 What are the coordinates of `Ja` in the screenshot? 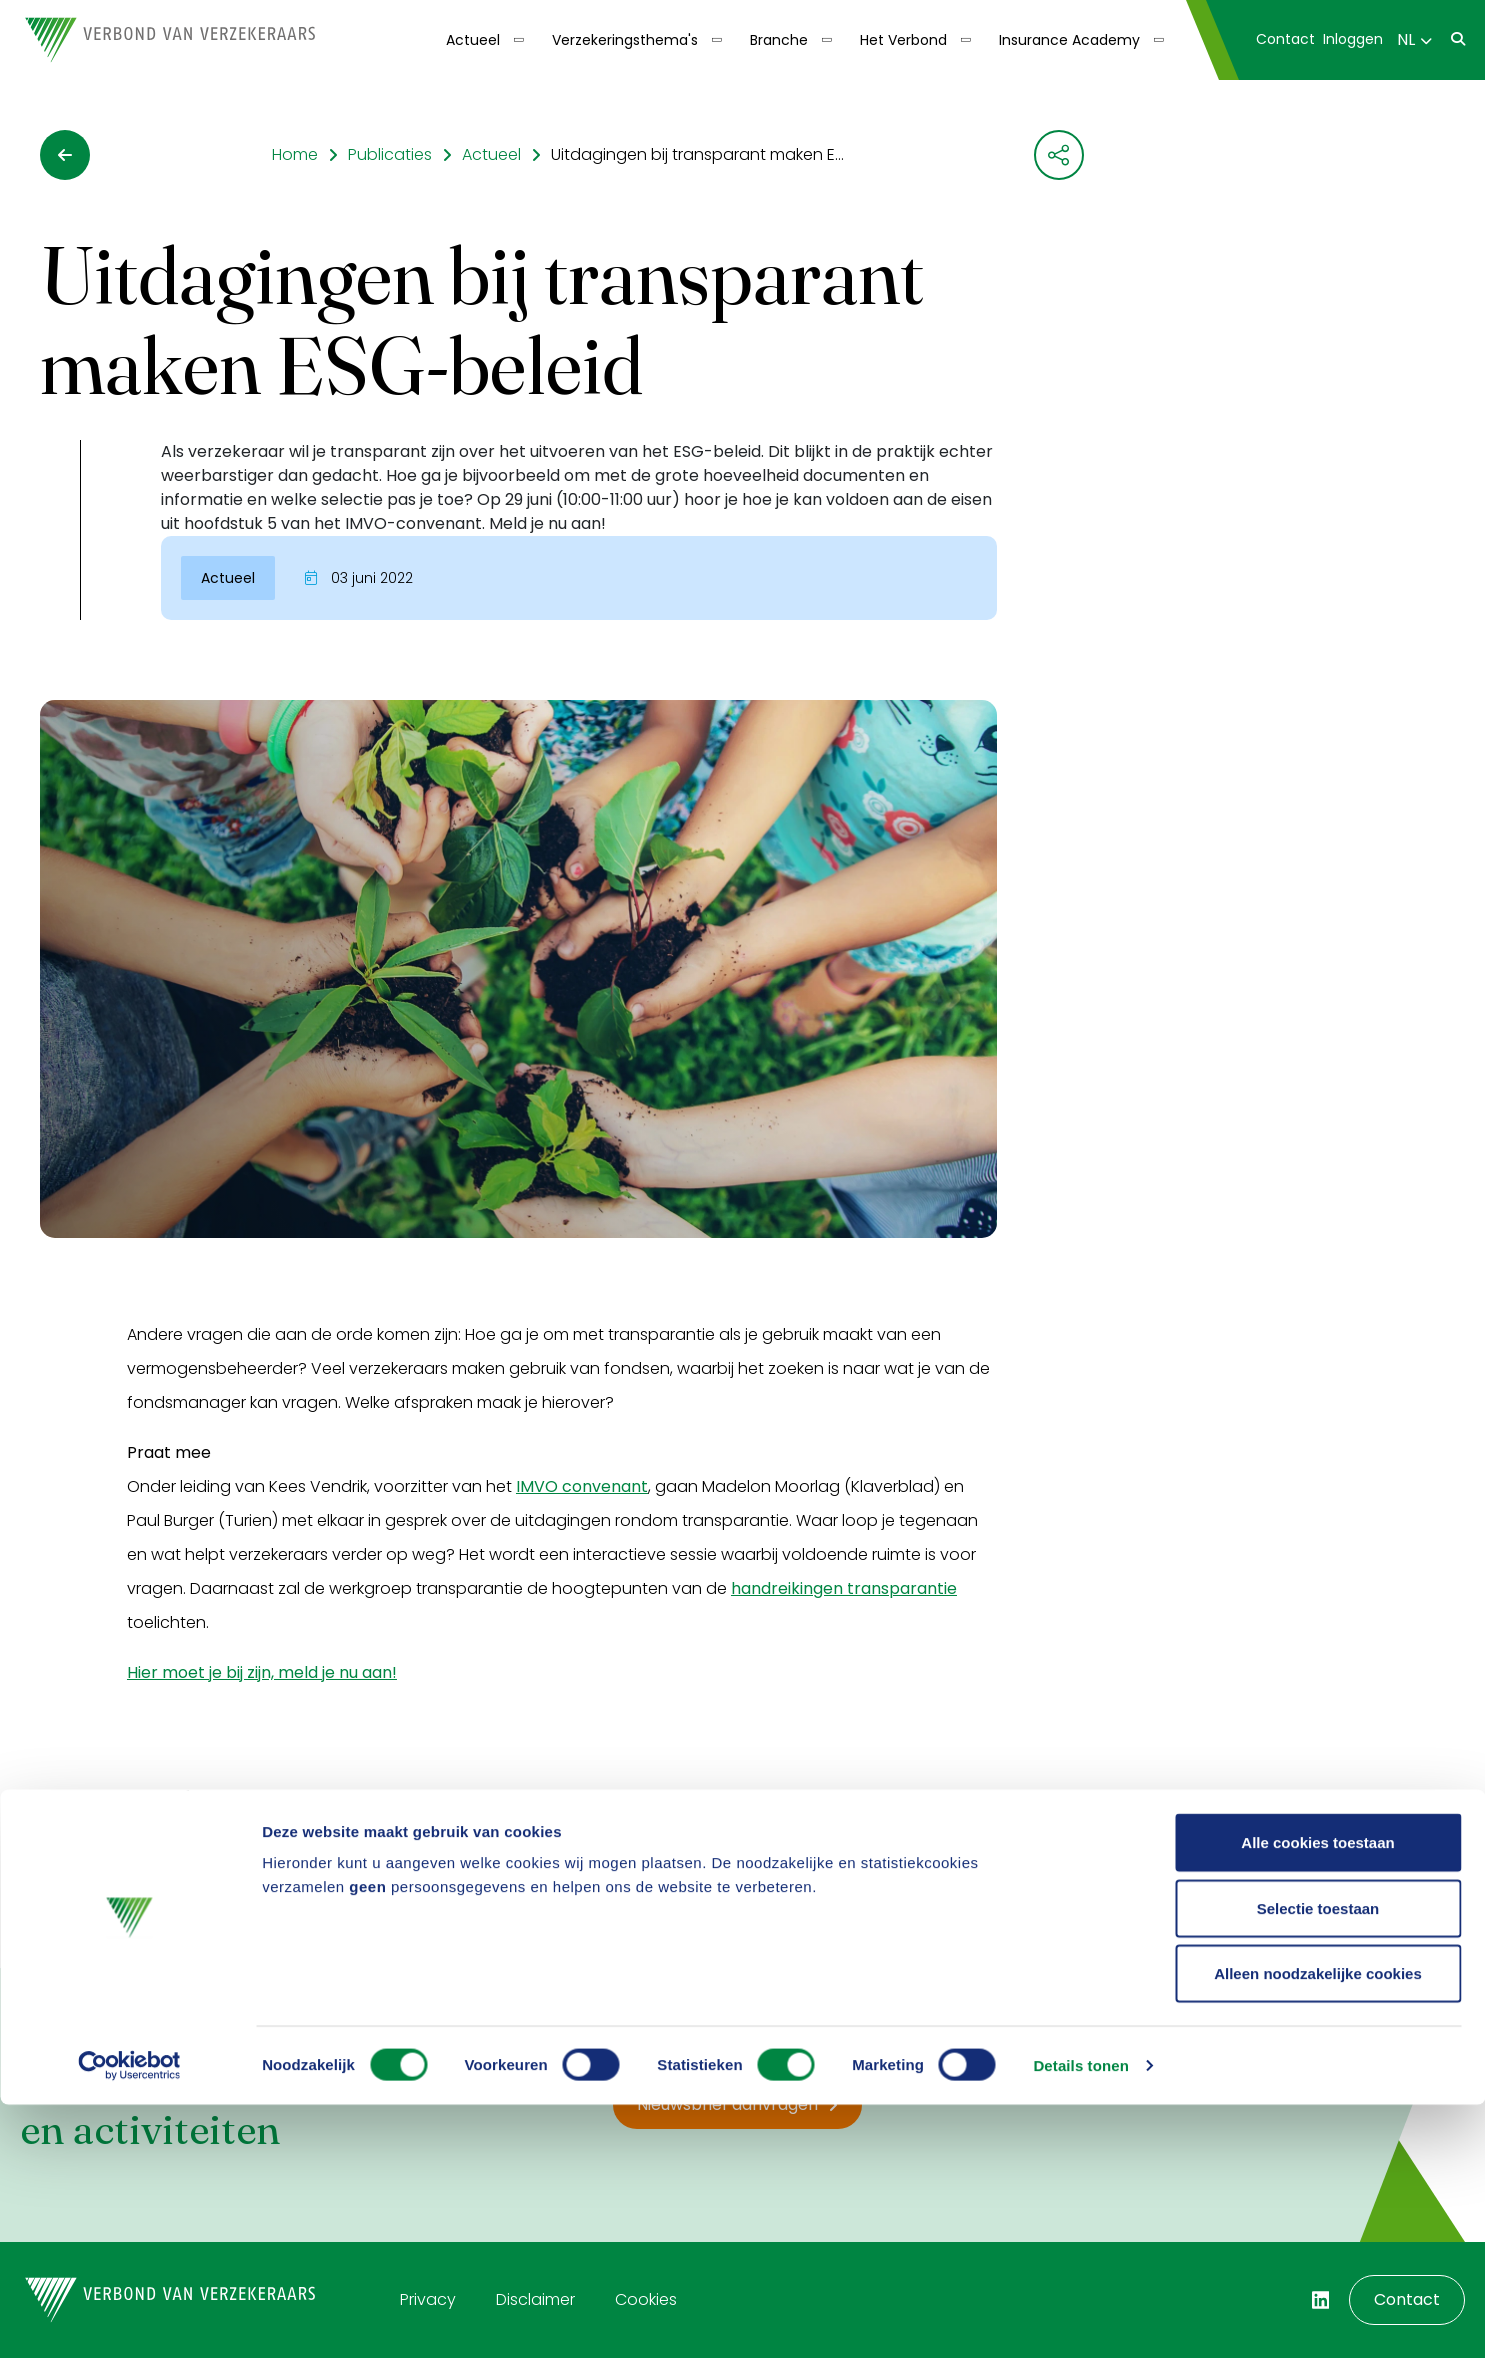 It's located at (156, 1866).